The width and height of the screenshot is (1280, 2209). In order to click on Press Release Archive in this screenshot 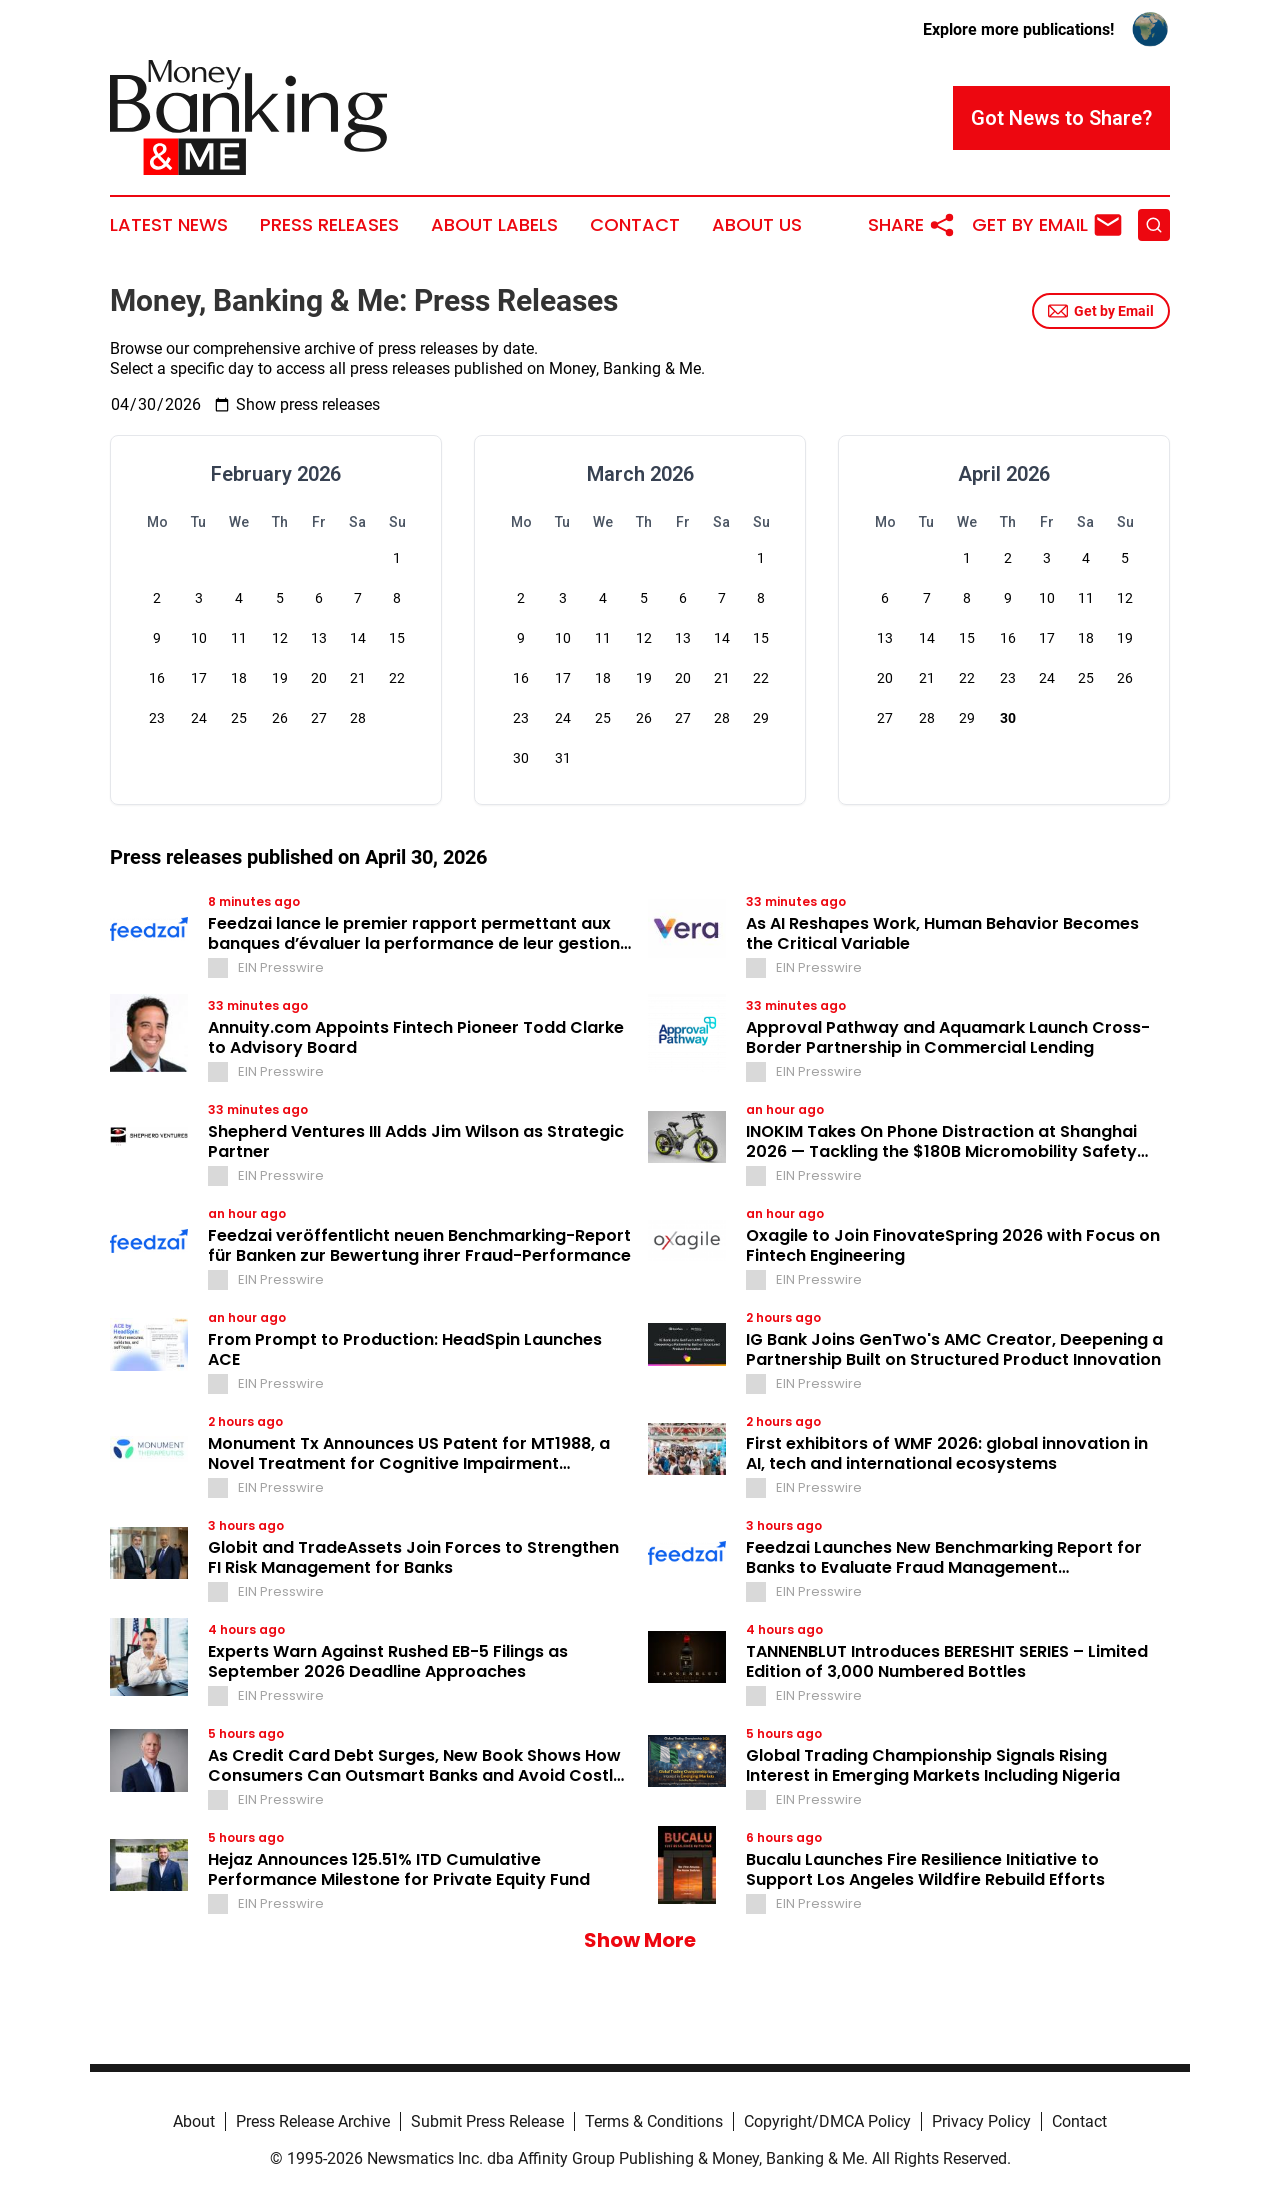, I will do `click(313, 2121)`.